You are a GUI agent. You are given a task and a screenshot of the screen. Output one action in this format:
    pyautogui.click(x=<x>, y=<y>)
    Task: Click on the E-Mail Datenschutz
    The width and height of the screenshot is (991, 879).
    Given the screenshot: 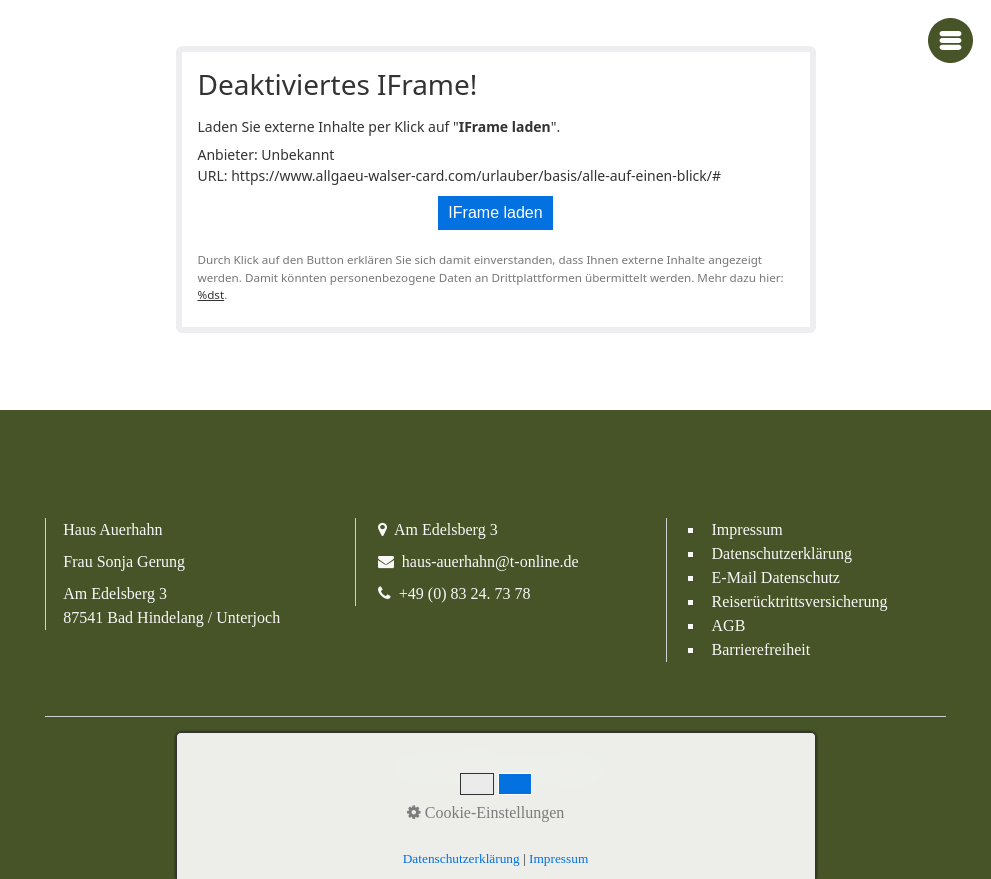 What is the action you would take?
    pyautogui.click(x=776, y=577)
    